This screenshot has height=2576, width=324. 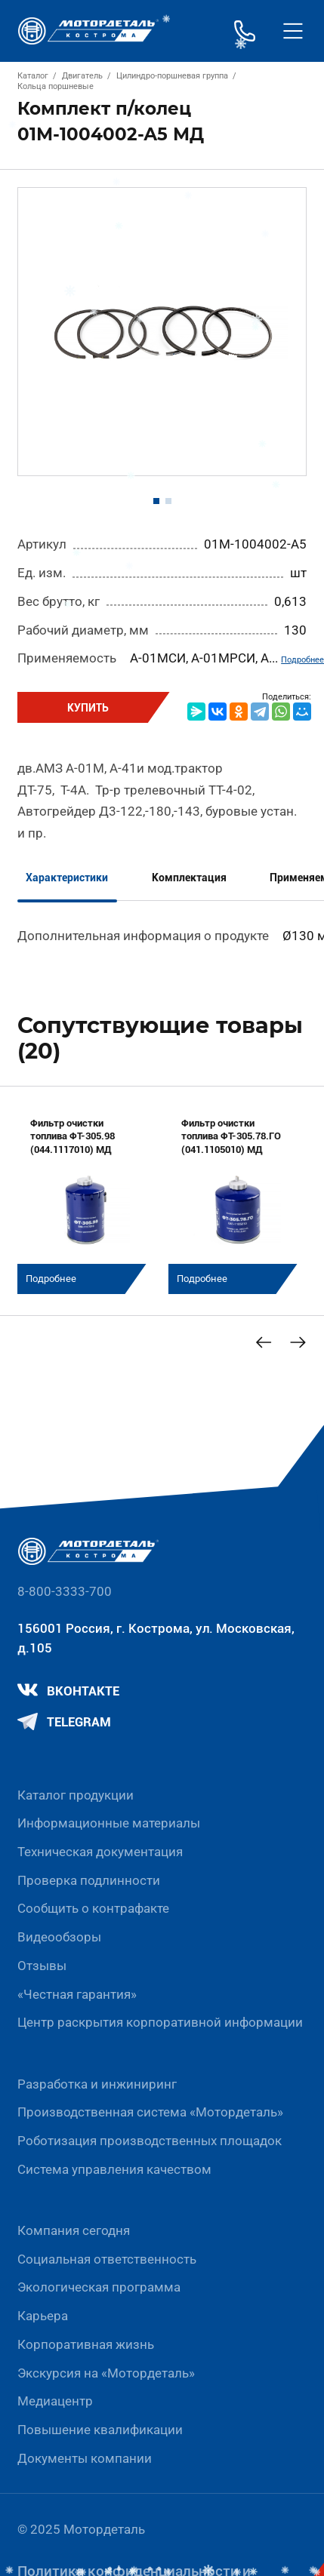 I want to click on [group], so click(x=86, y=1199).